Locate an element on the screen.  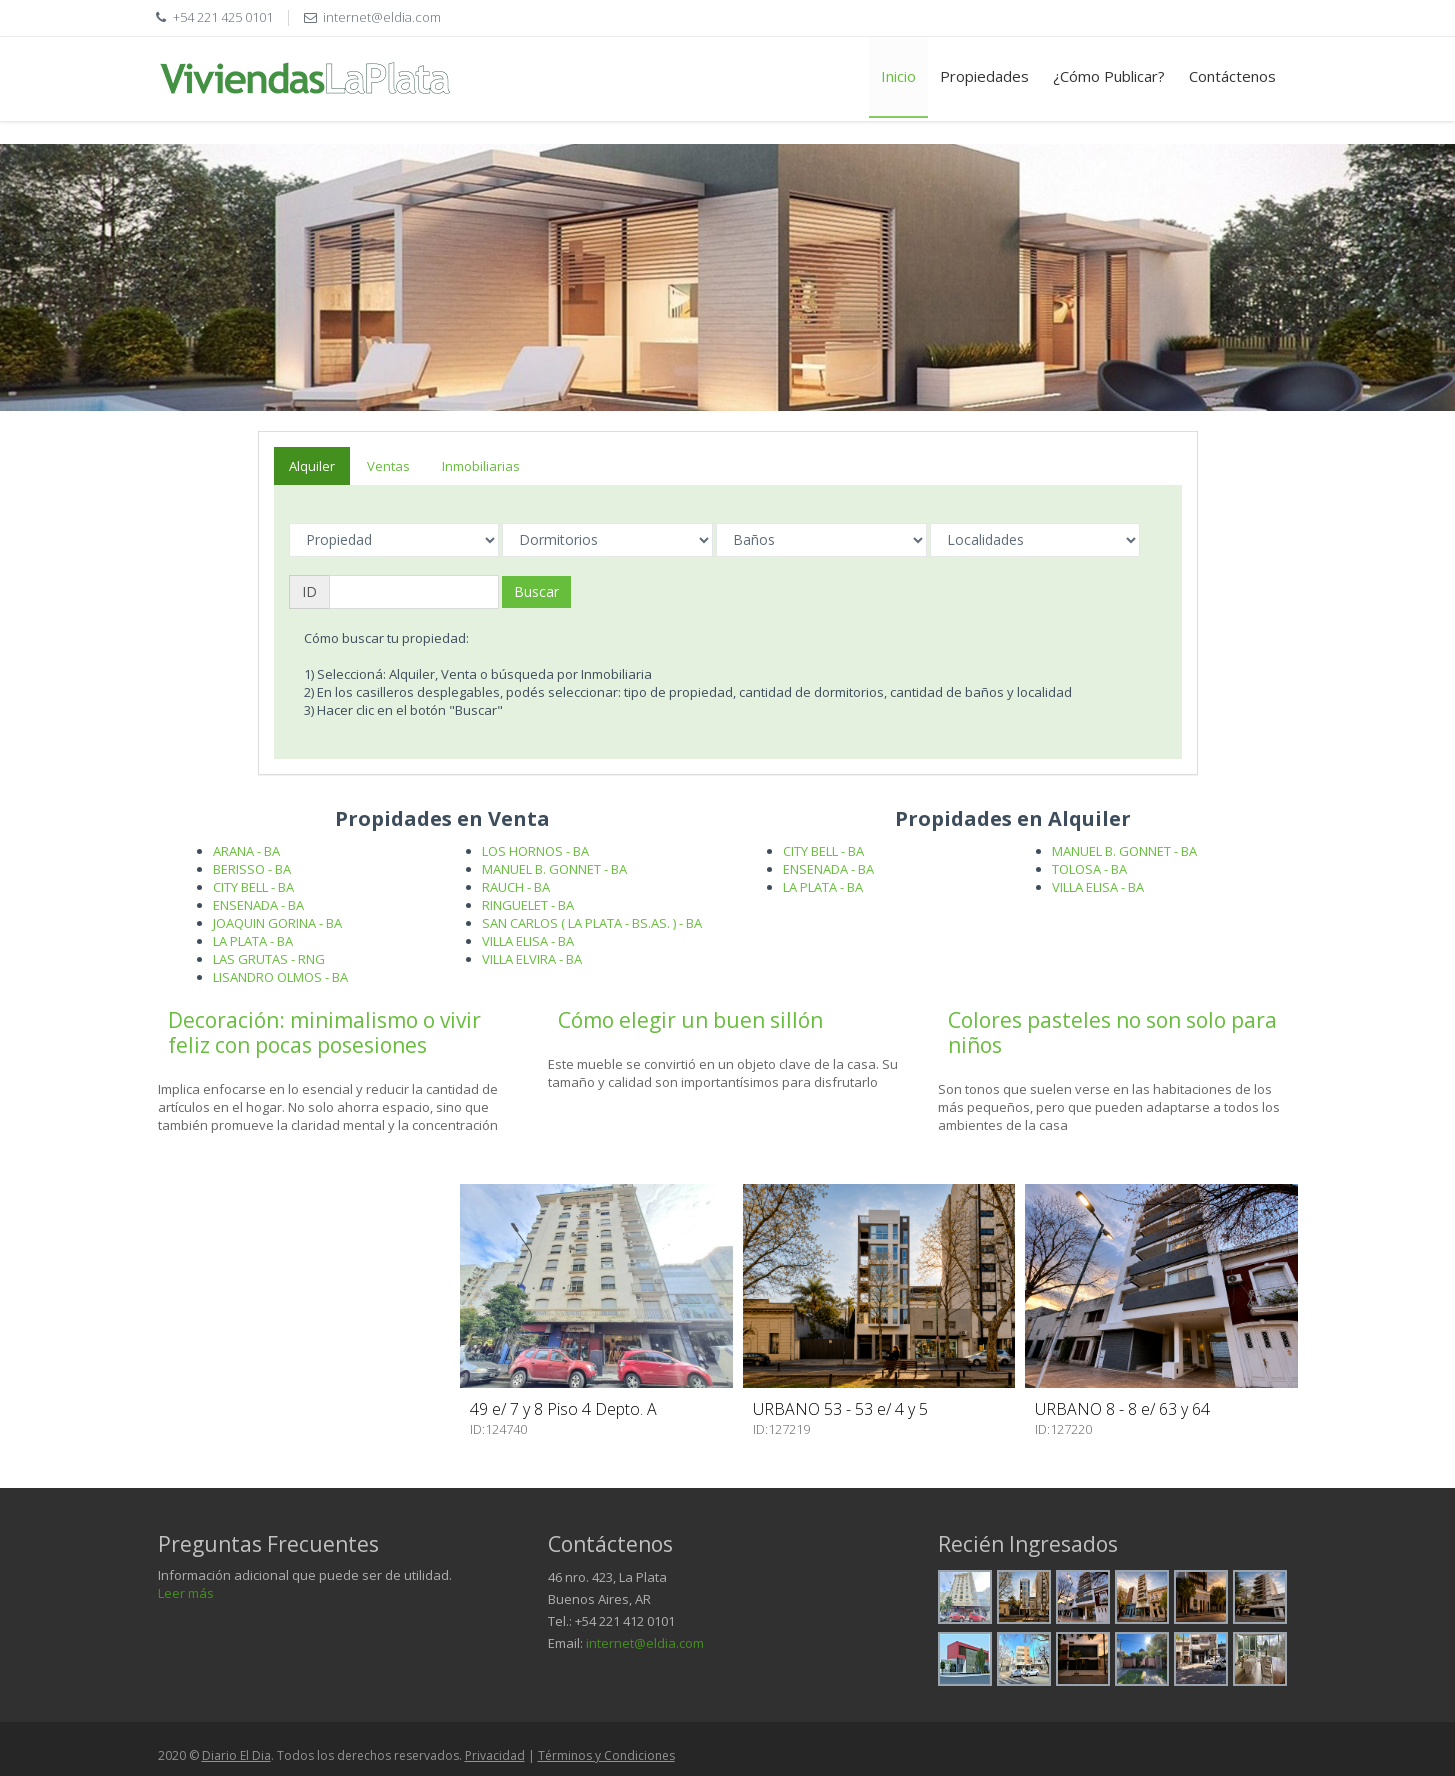
Ventas is located at coordinates (388, 466).